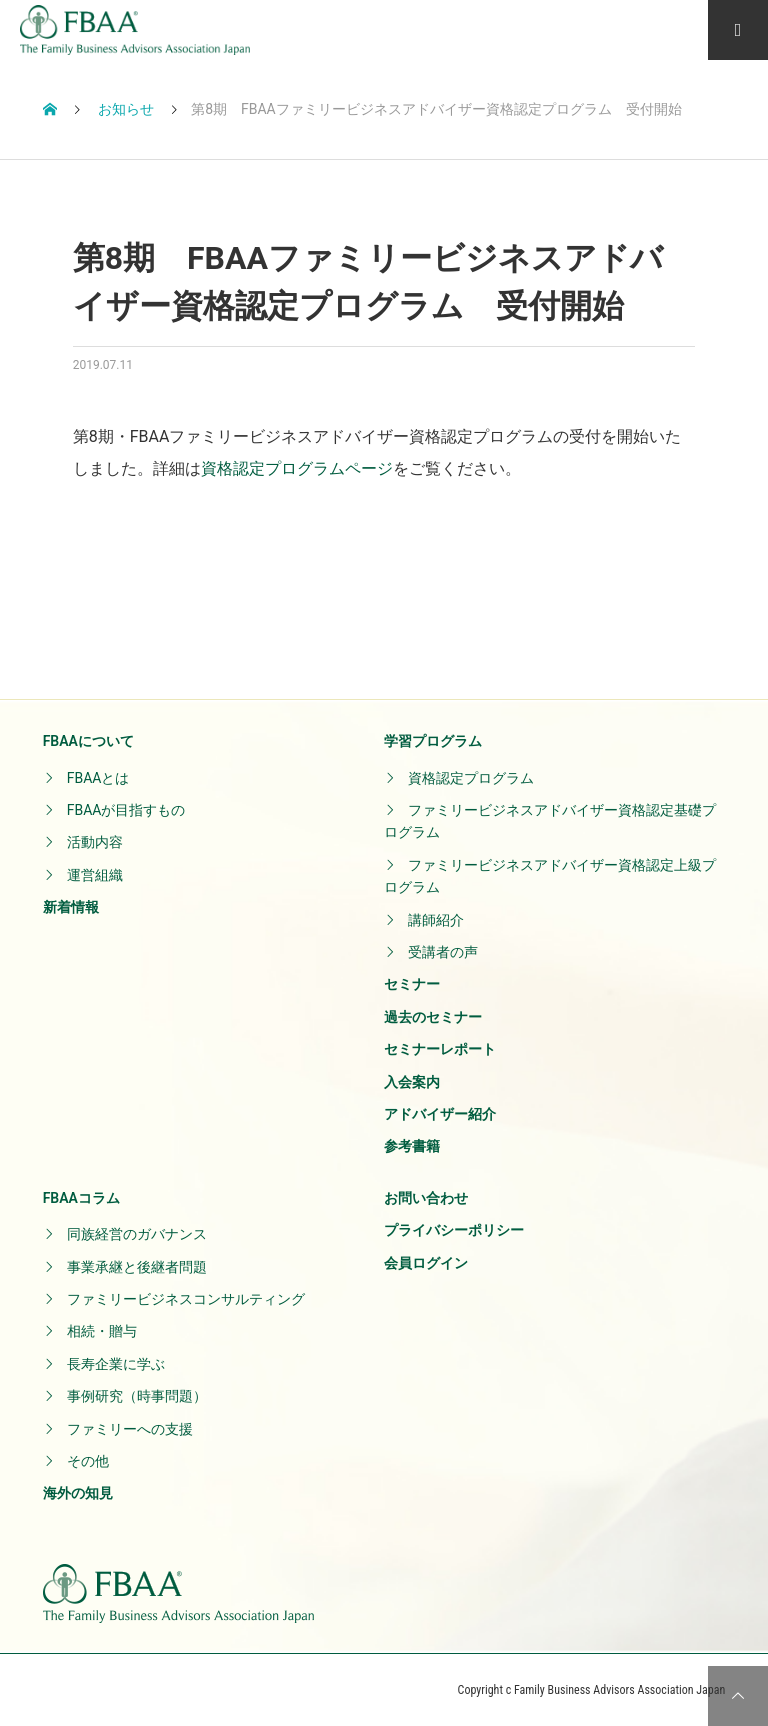 Image resolution: width=768 pixels, height=1726 pixels. I want to click on 活動内容, so click(95, 842).